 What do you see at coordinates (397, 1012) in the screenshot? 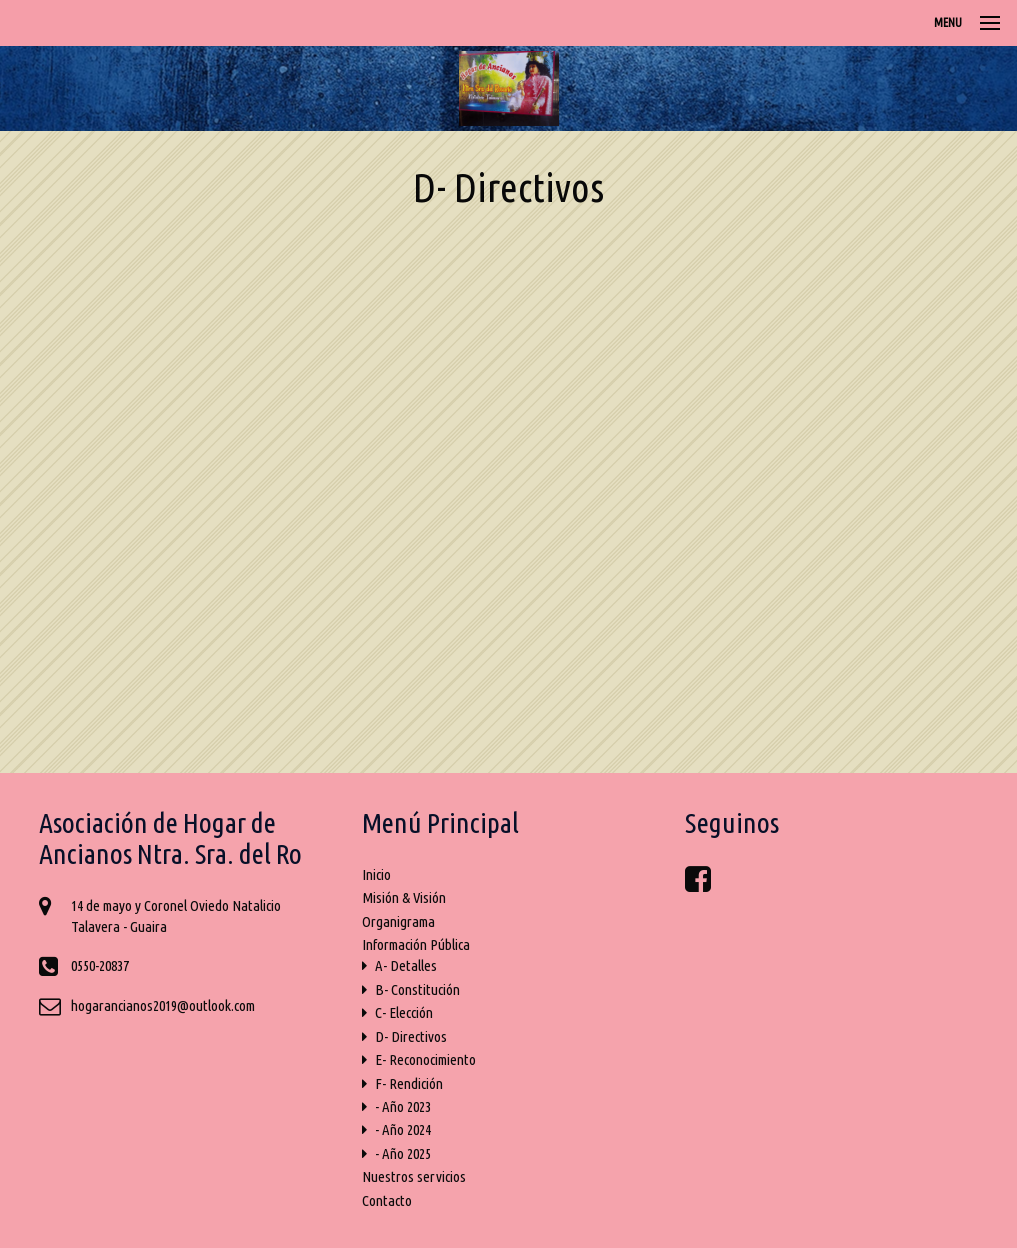
I see `C- Elección` at bounding box center [397, 1012].